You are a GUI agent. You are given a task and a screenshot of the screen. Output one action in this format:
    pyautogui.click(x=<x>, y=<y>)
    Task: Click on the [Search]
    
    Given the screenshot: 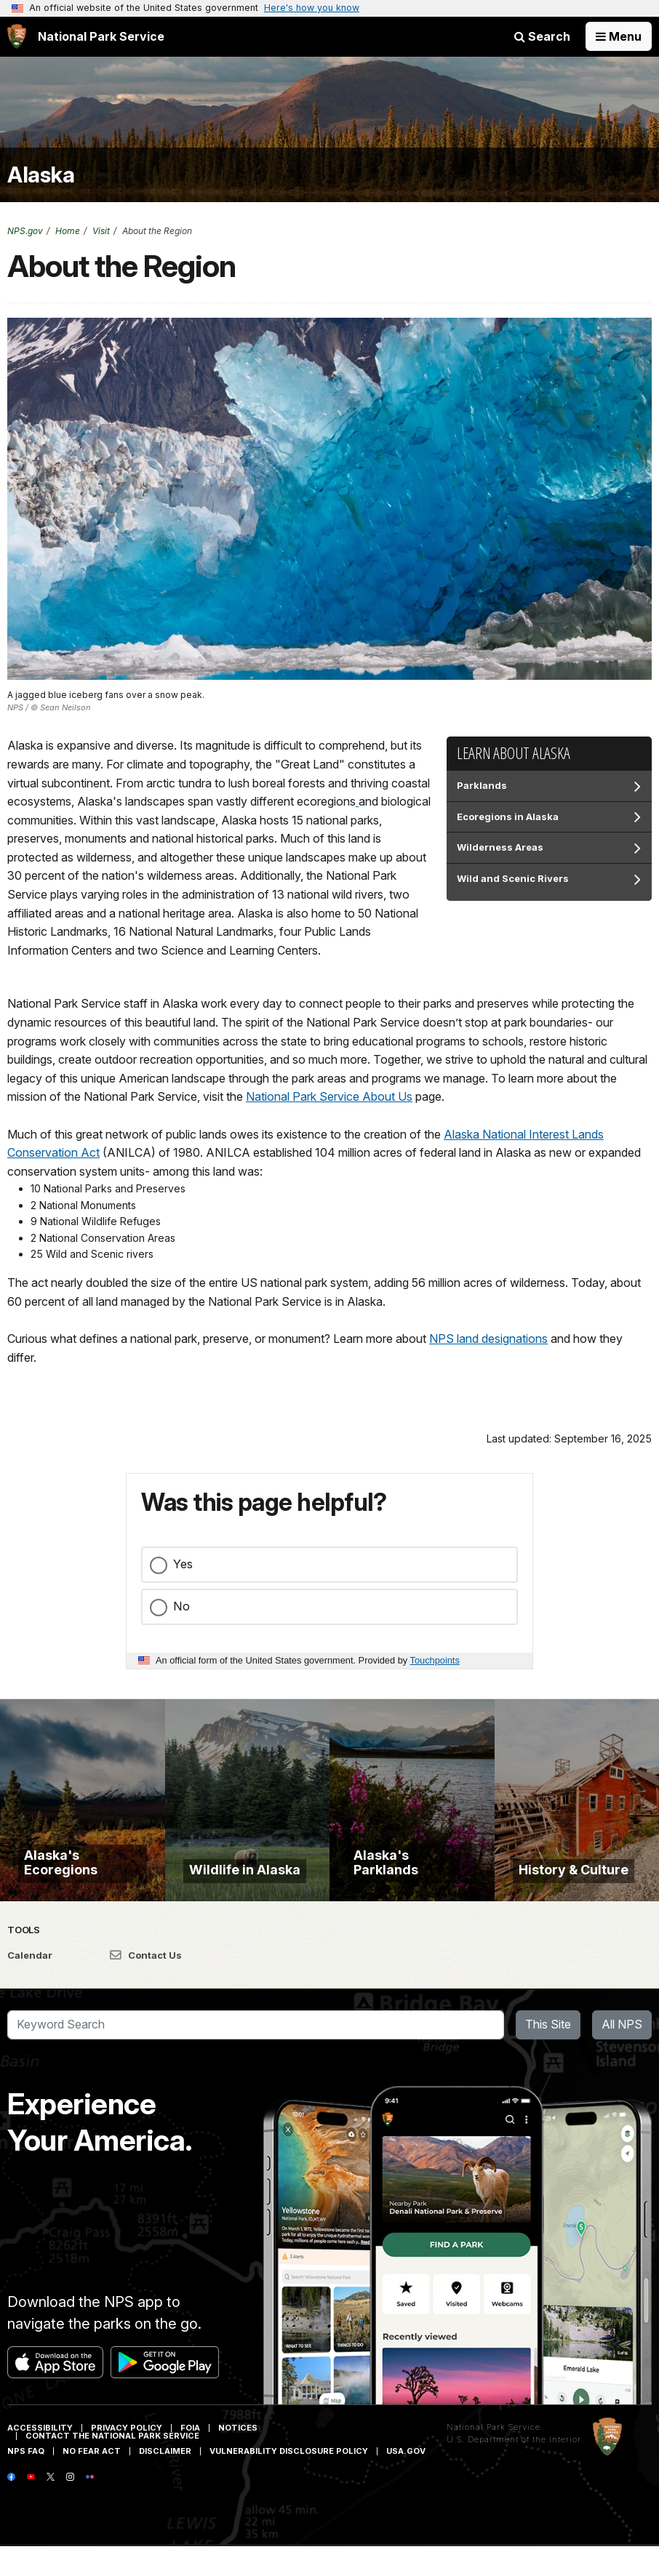 What is the action you would take?
    pyautogui.click(x=255, y=2055)
    